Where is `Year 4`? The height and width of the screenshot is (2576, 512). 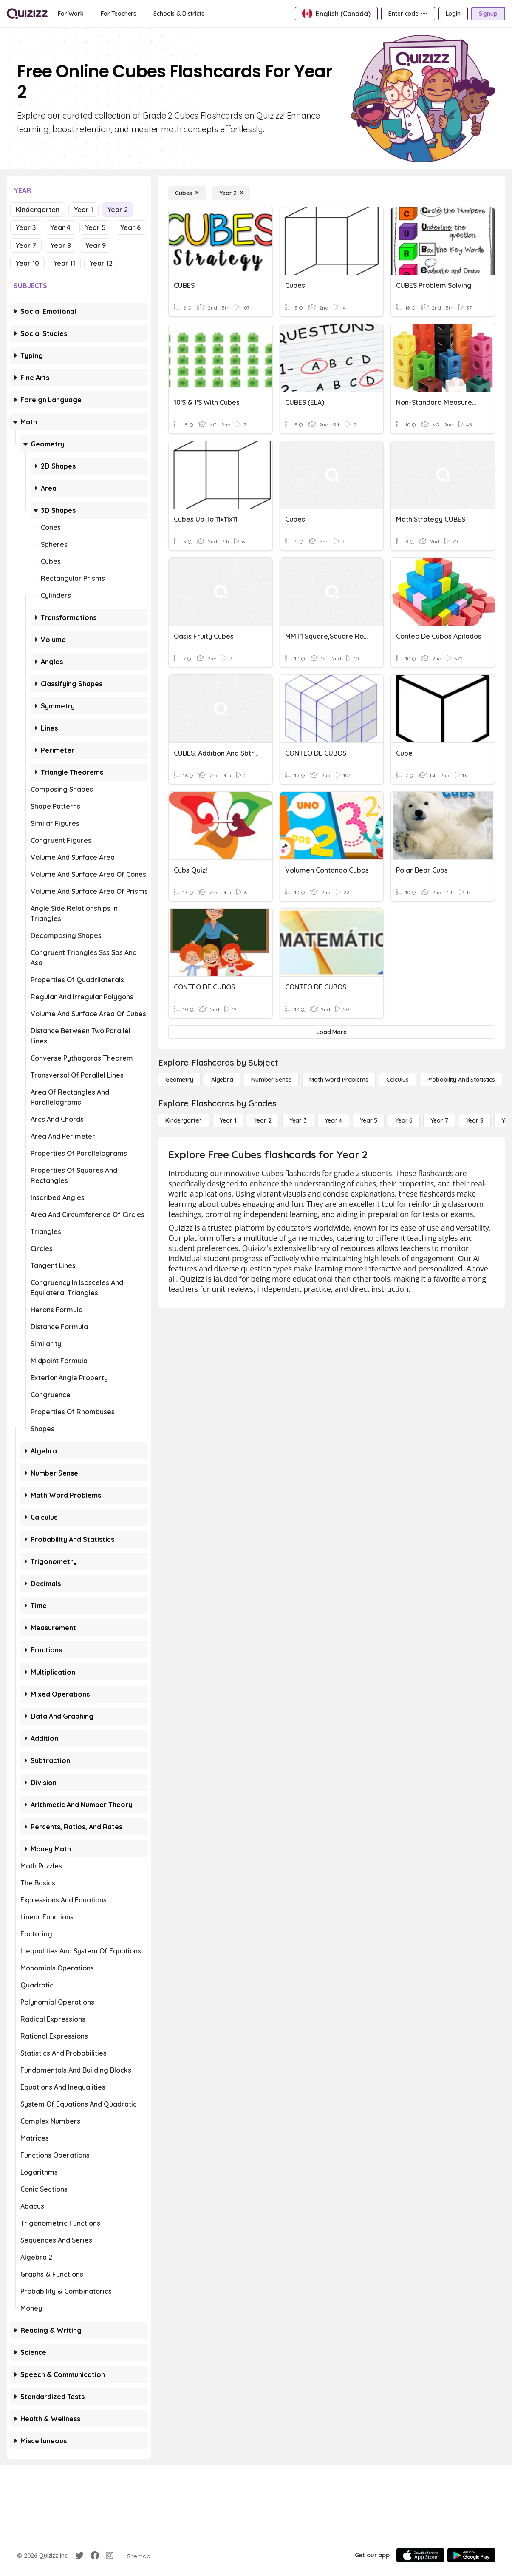
Year 4 is located at coordinates (60, 227).